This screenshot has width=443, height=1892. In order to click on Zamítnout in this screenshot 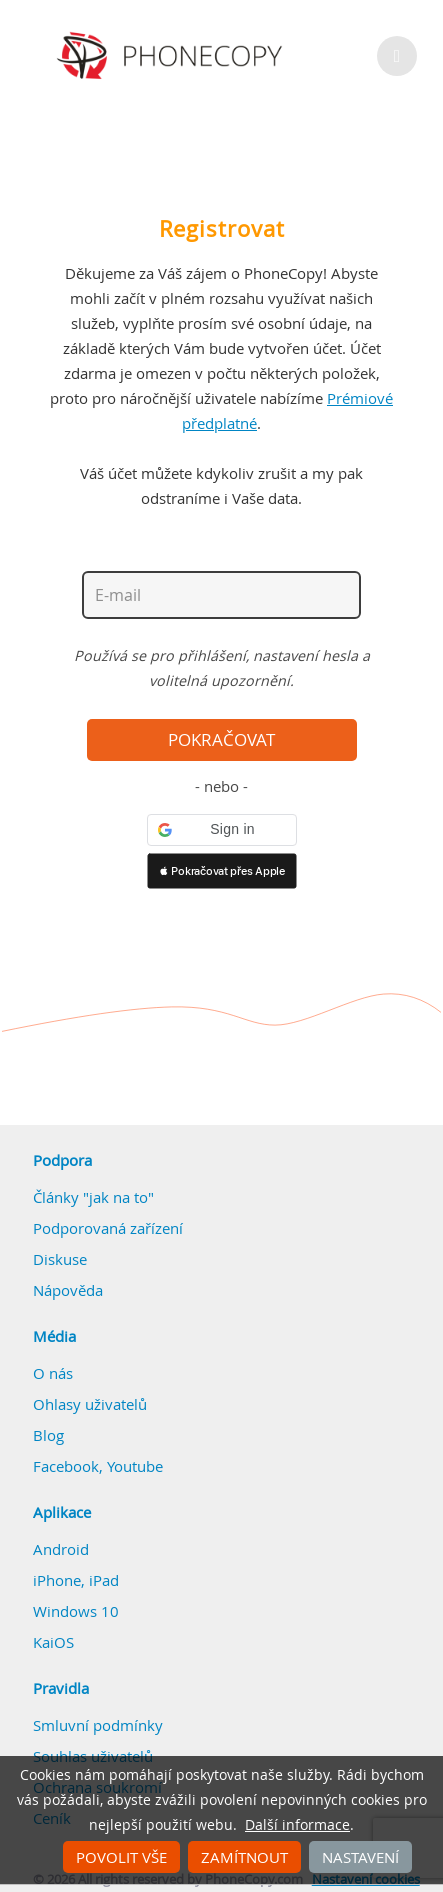, I will do `click(244, 1857)`.